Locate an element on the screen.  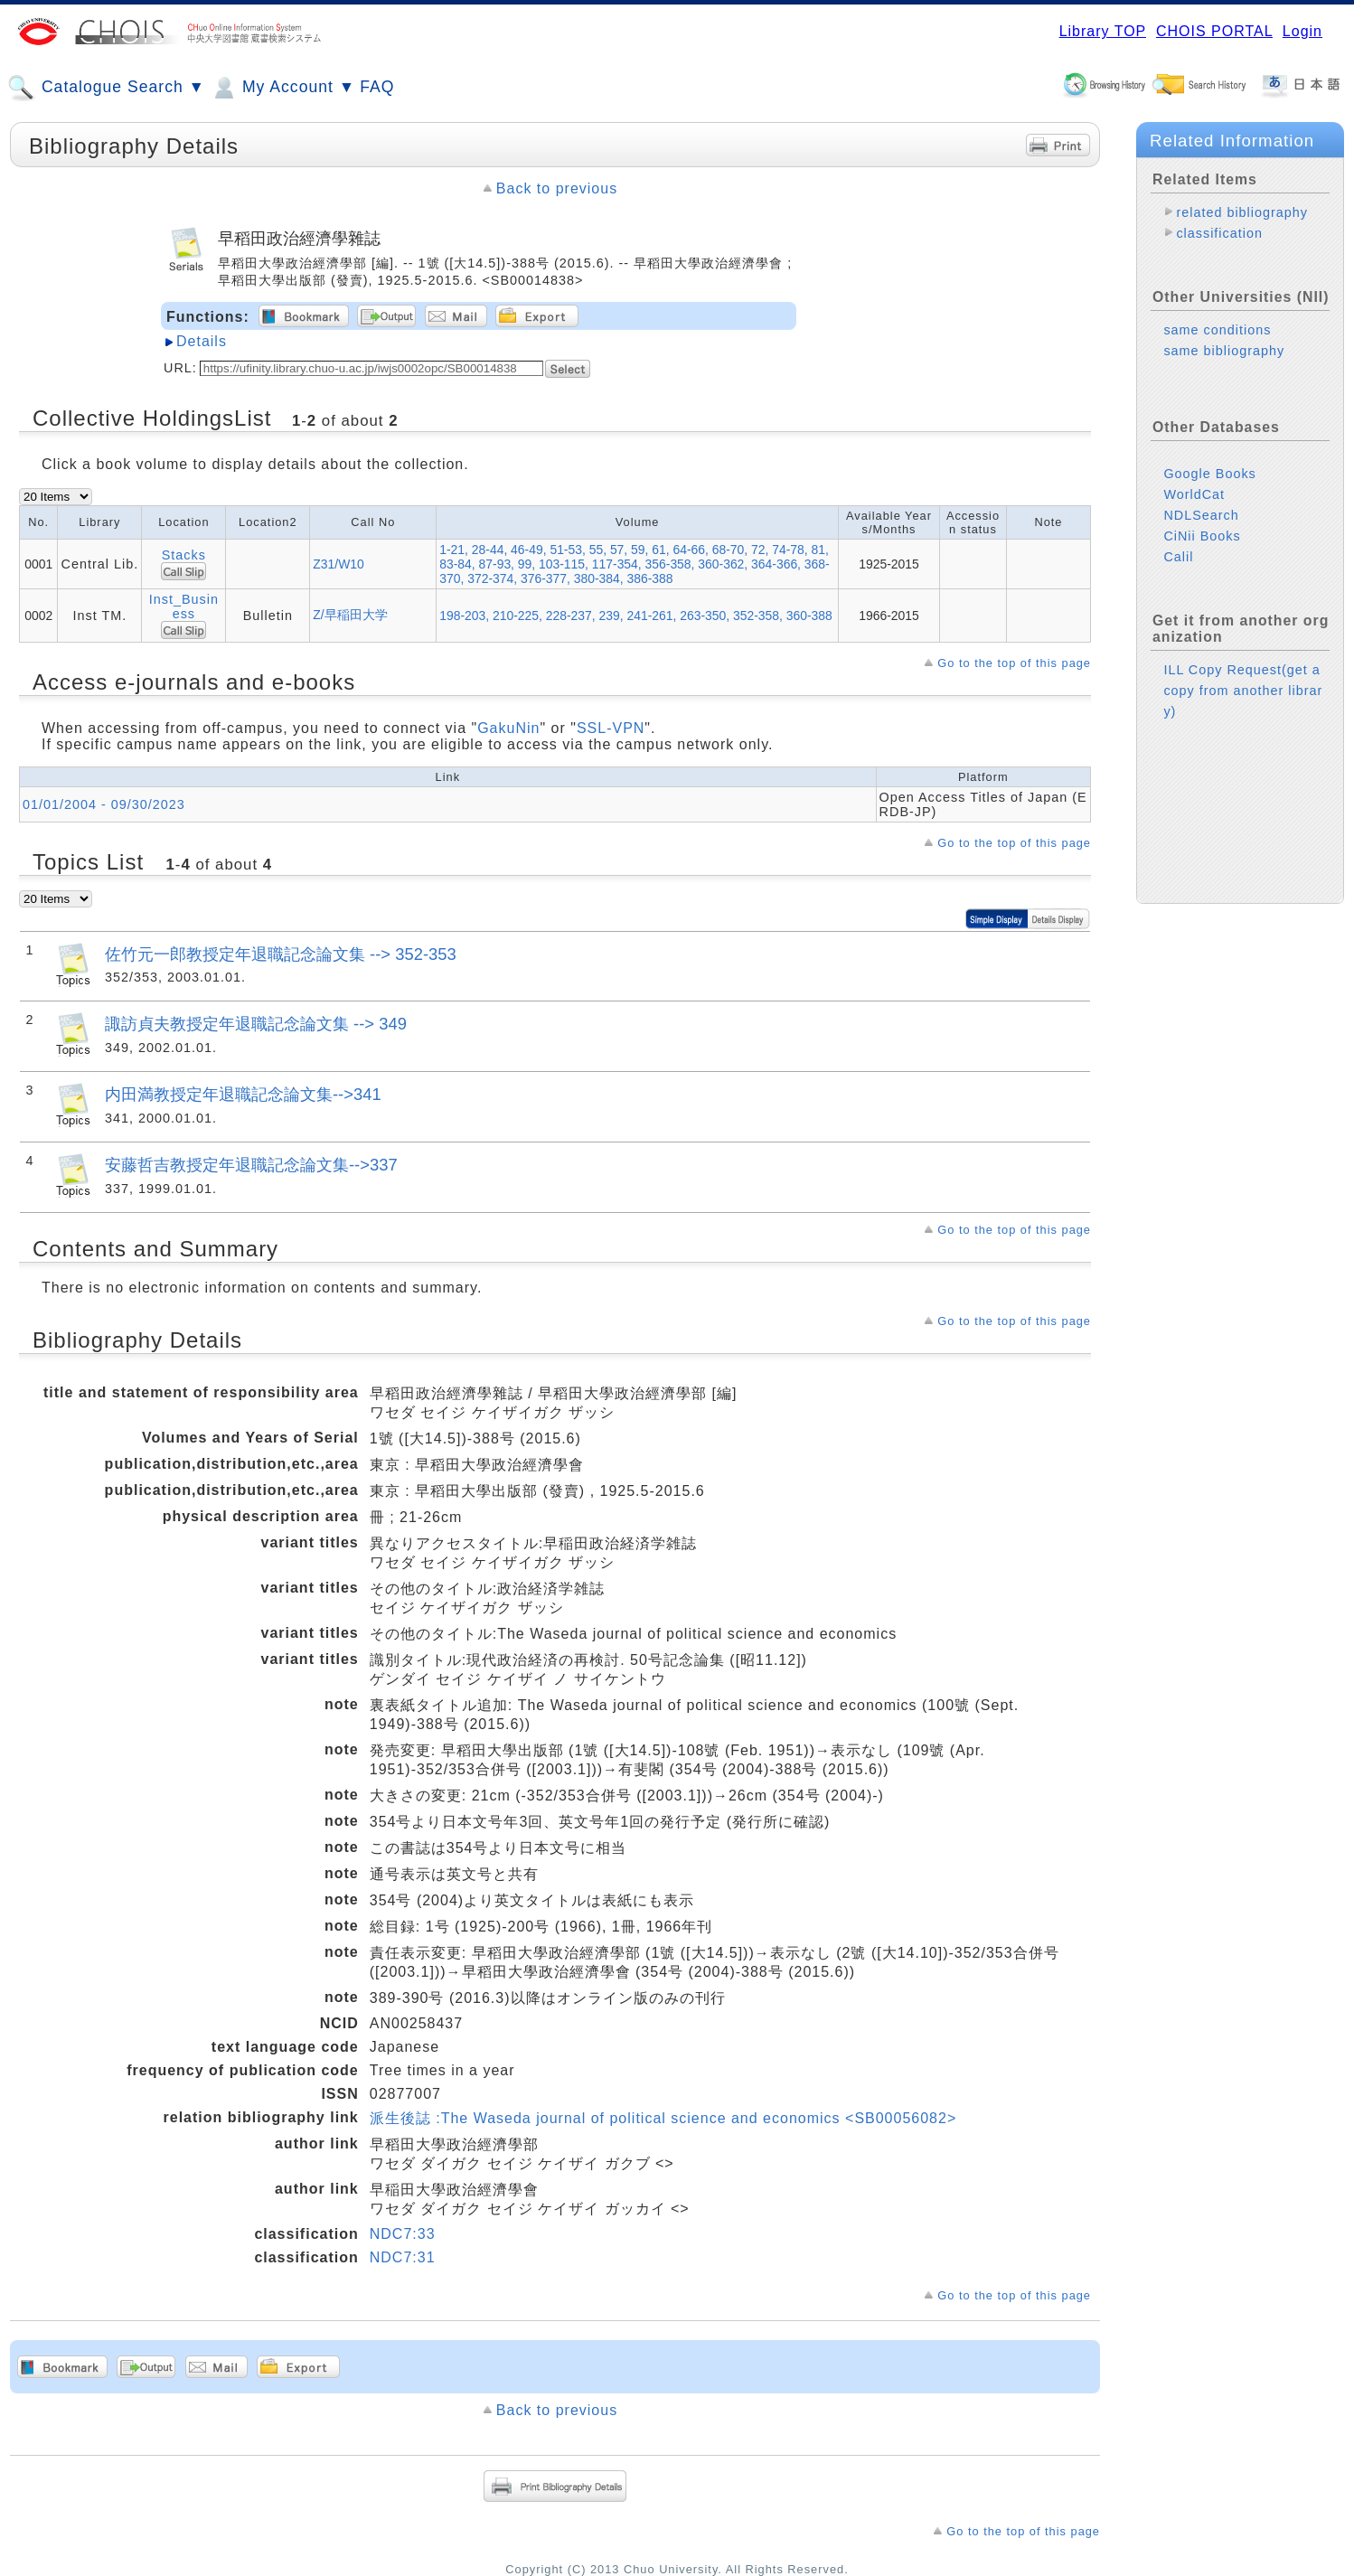
NDLSearch is located at coordinates (1200, 515).